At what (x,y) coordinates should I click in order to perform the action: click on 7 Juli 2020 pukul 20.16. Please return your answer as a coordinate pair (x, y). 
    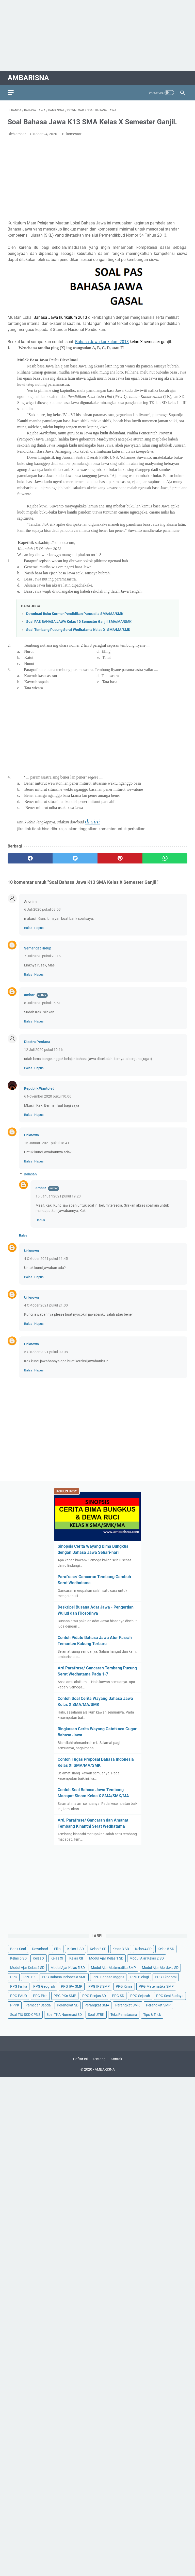
    Looking at the image, I should click on (42, 956).